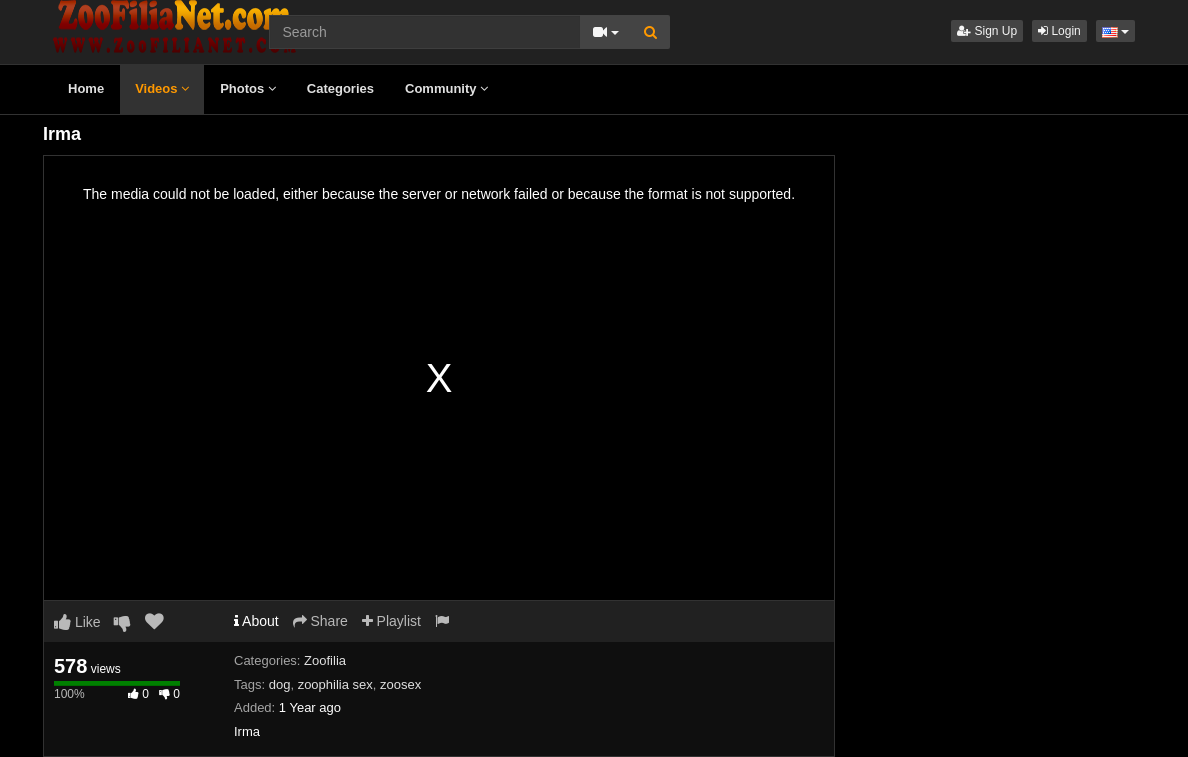 This screenshot has height=757, width=1188. Describe the element at coordinates (1059, 31) in the screenshot. I see `Login` at that location.